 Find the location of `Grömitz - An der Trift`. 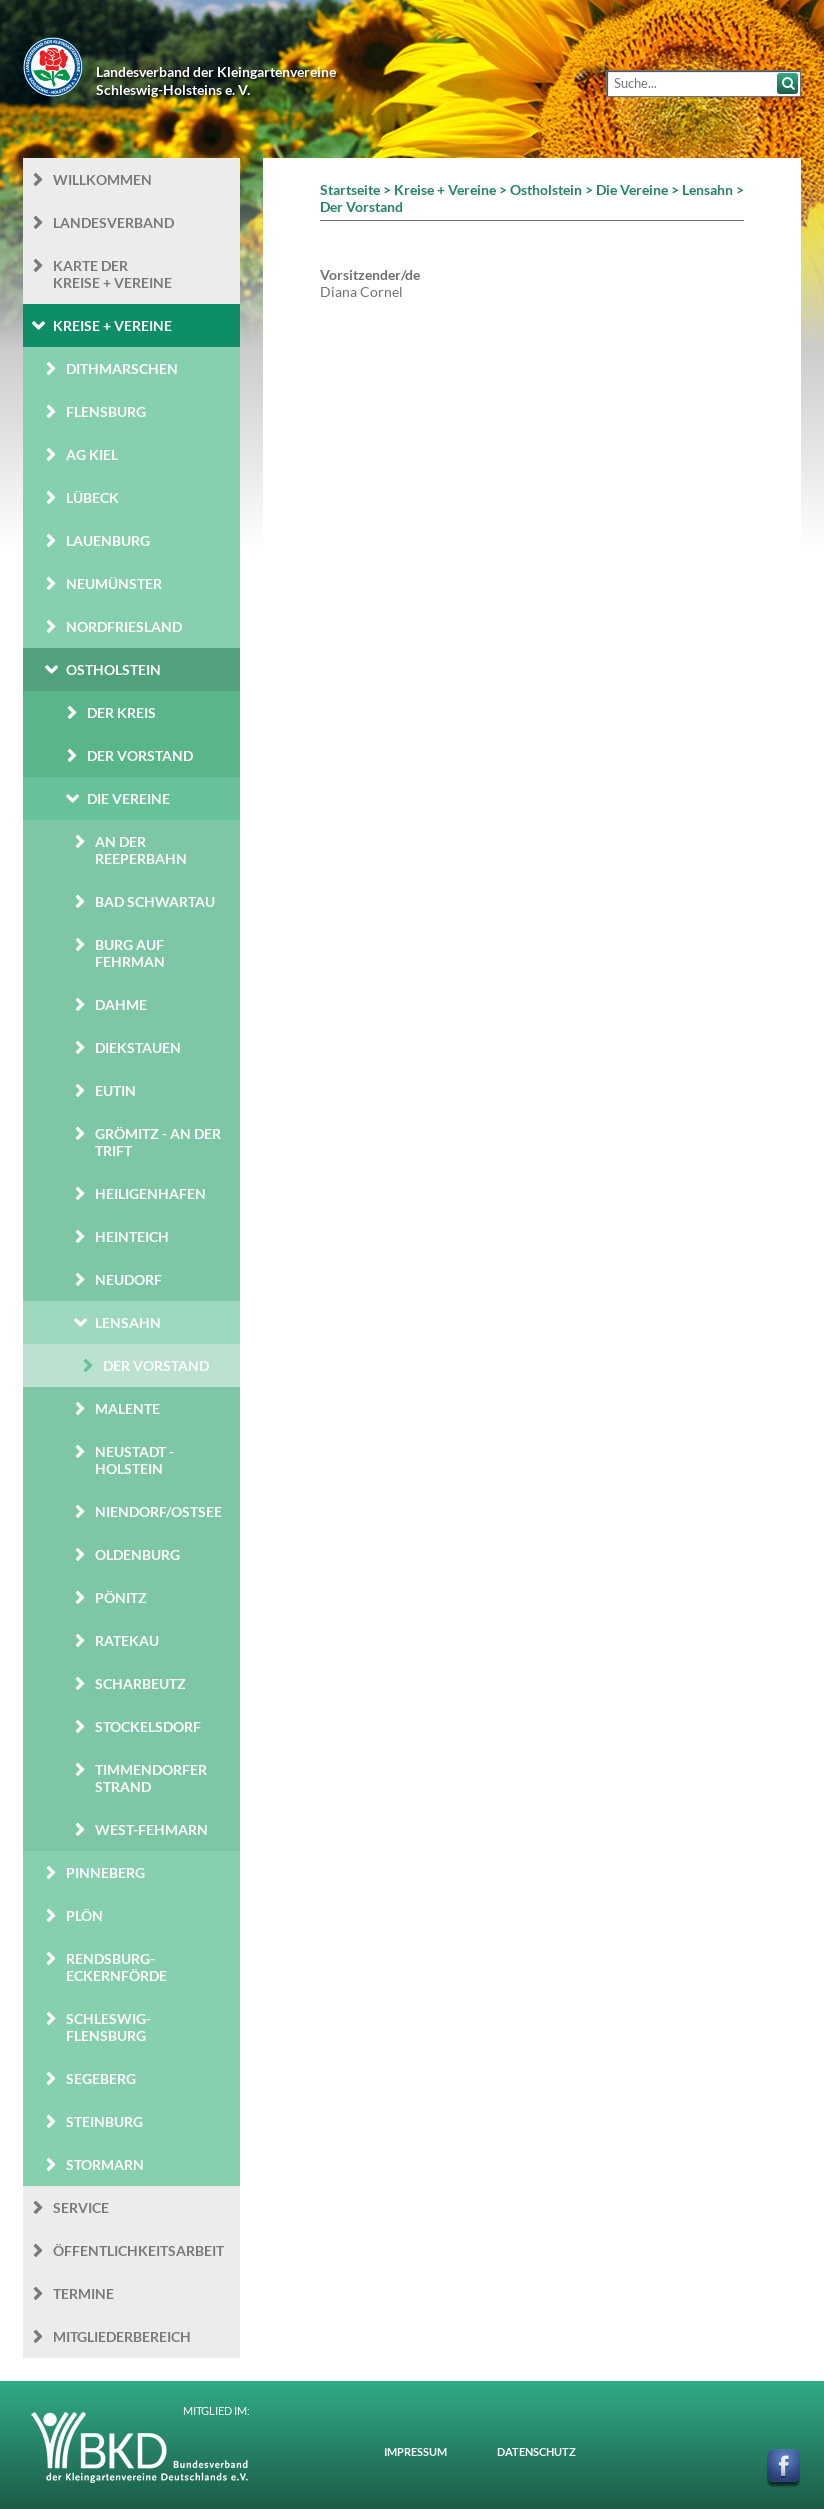

Grömitz - An der Trift is located at coordinates (158, 1142).